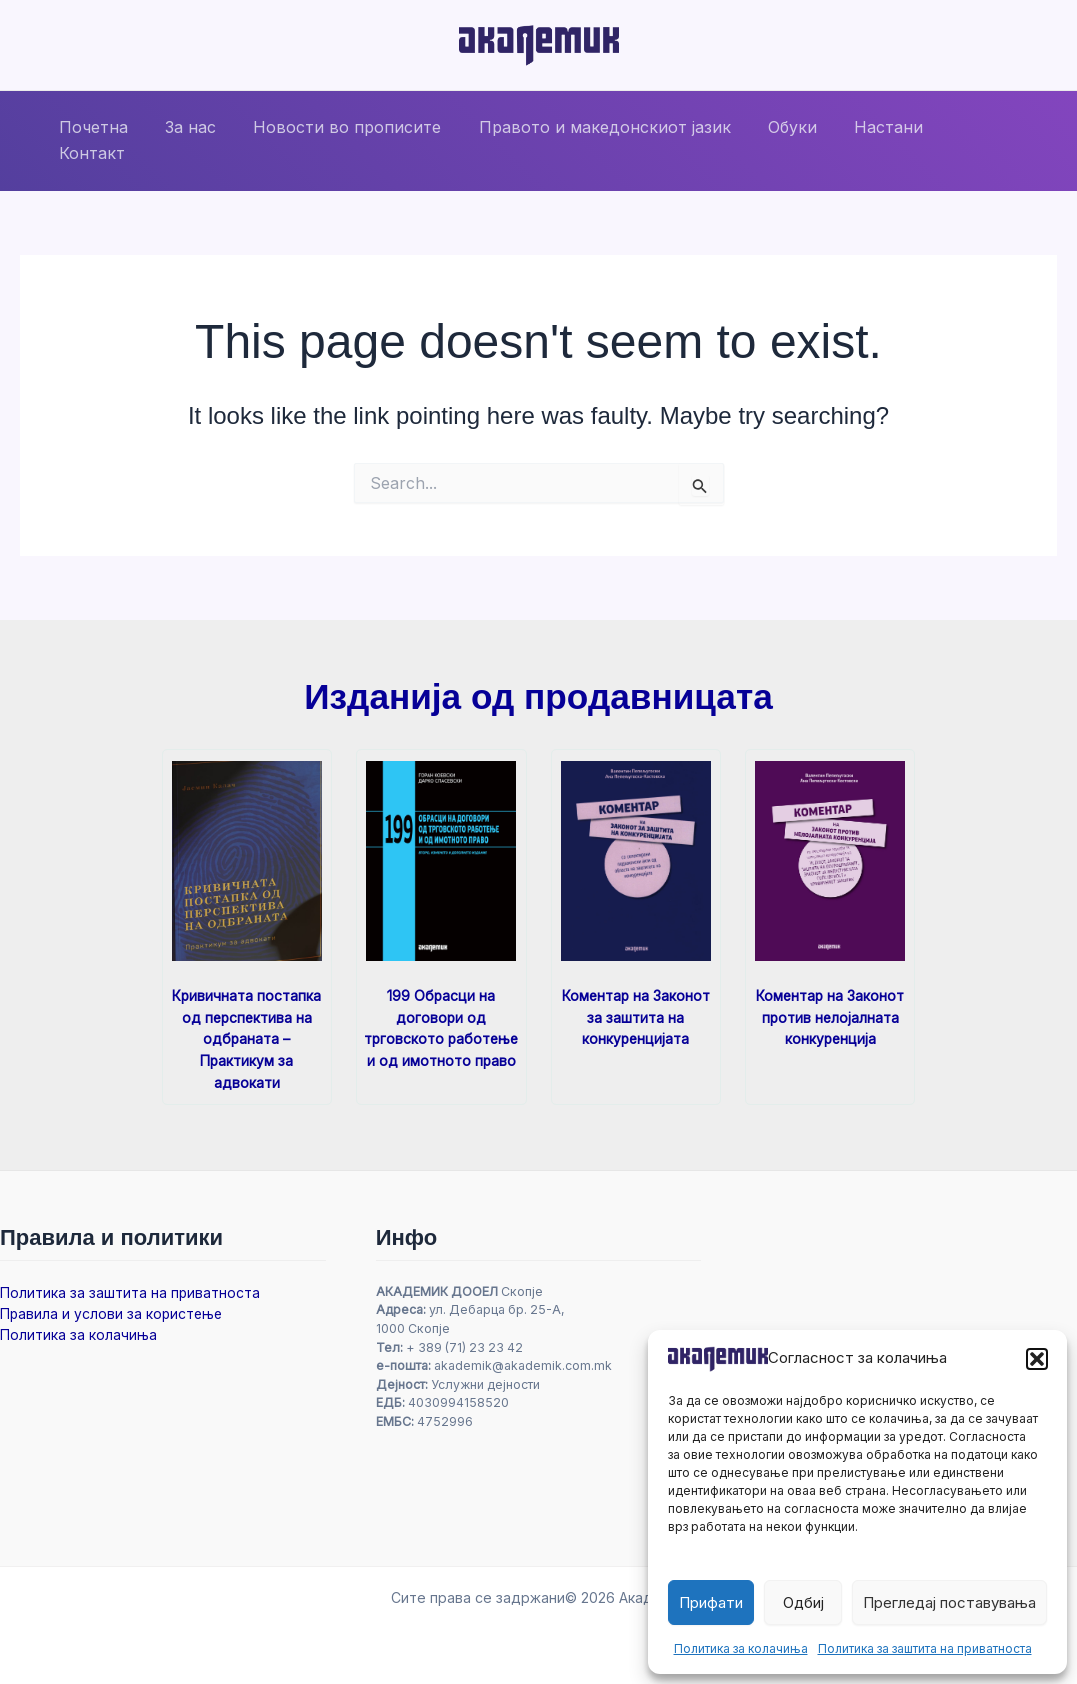  What do you see at coordinates (925, 1648) in the screenshot?
I see `Политика за заштита на приватноста` at bounding box center [925, 1648].